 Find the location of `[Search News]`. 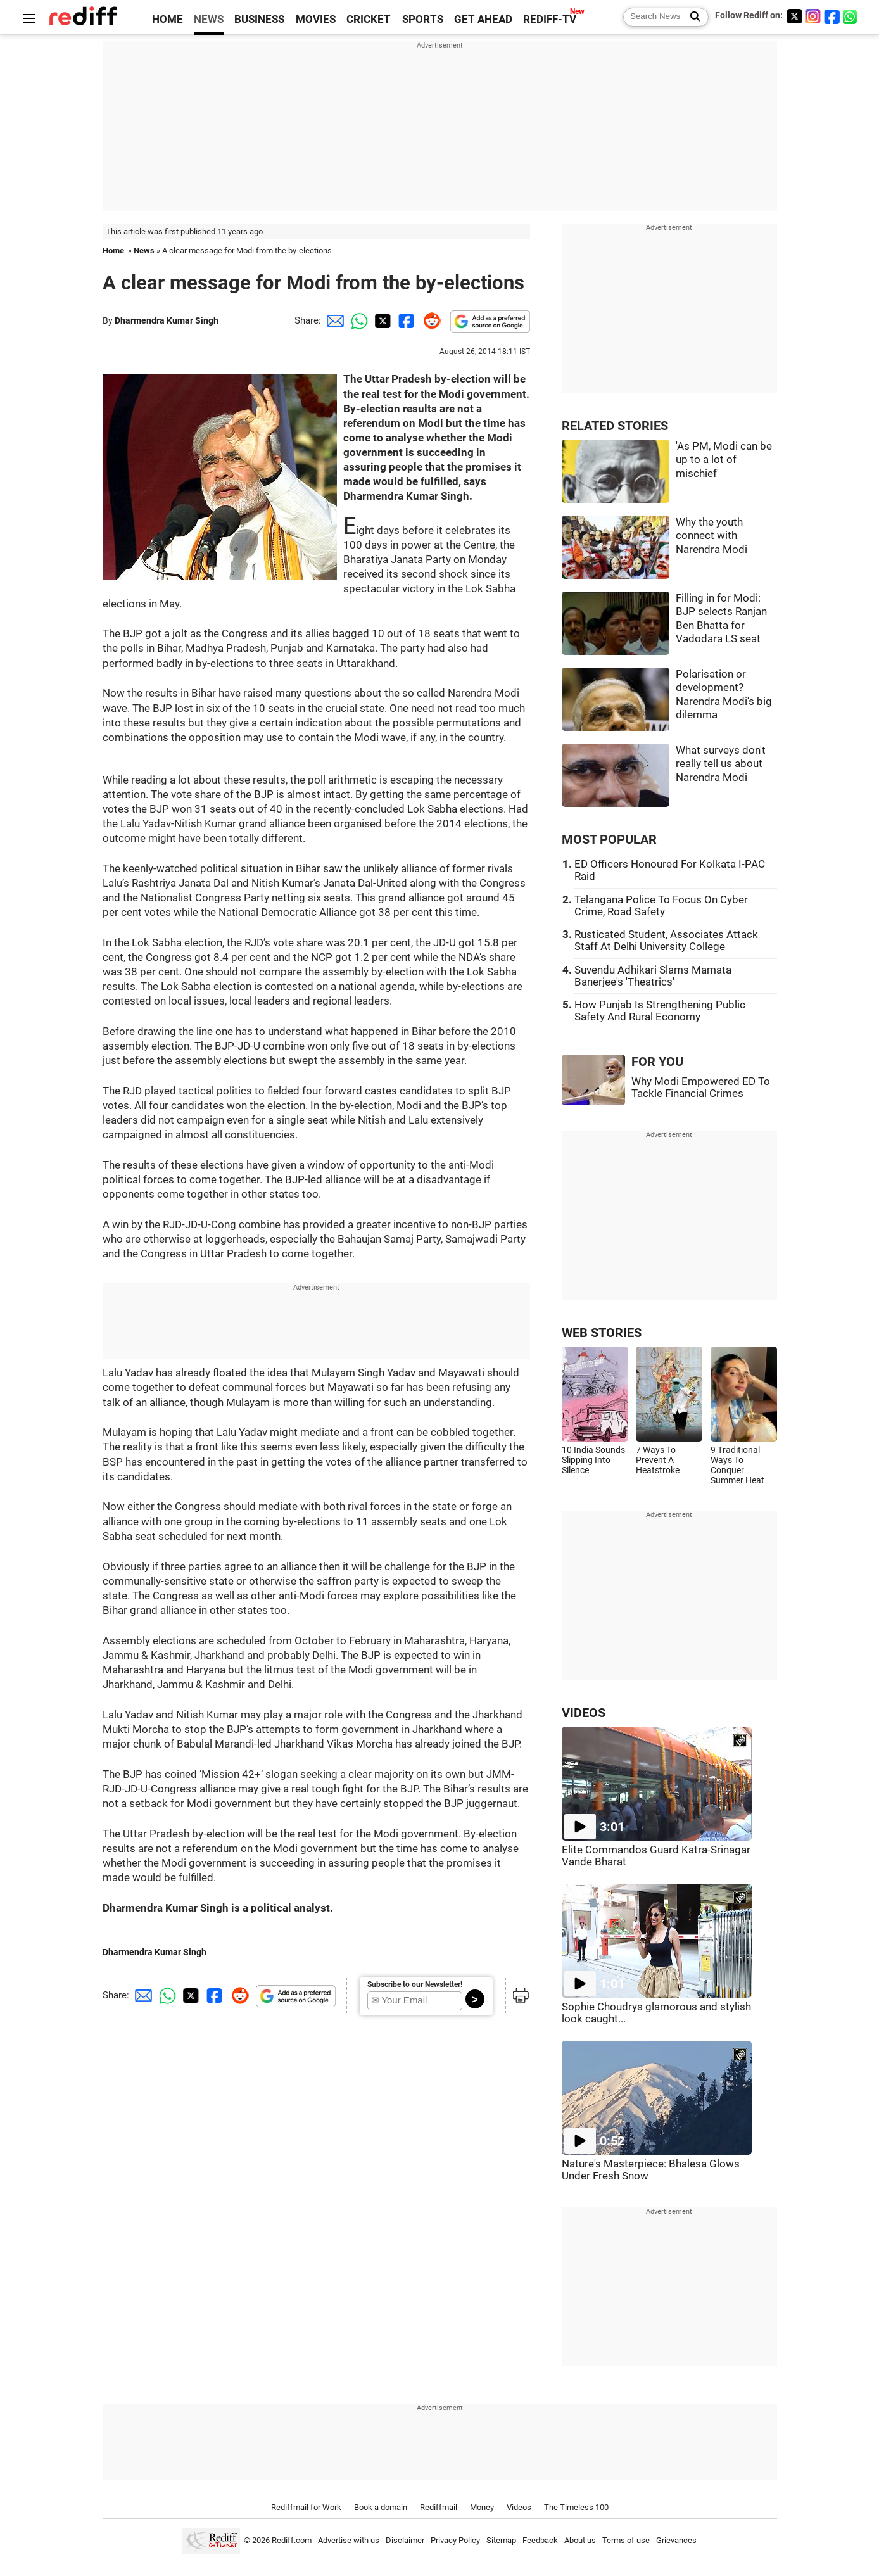

[Search News] is located at coordinates (691, 17).